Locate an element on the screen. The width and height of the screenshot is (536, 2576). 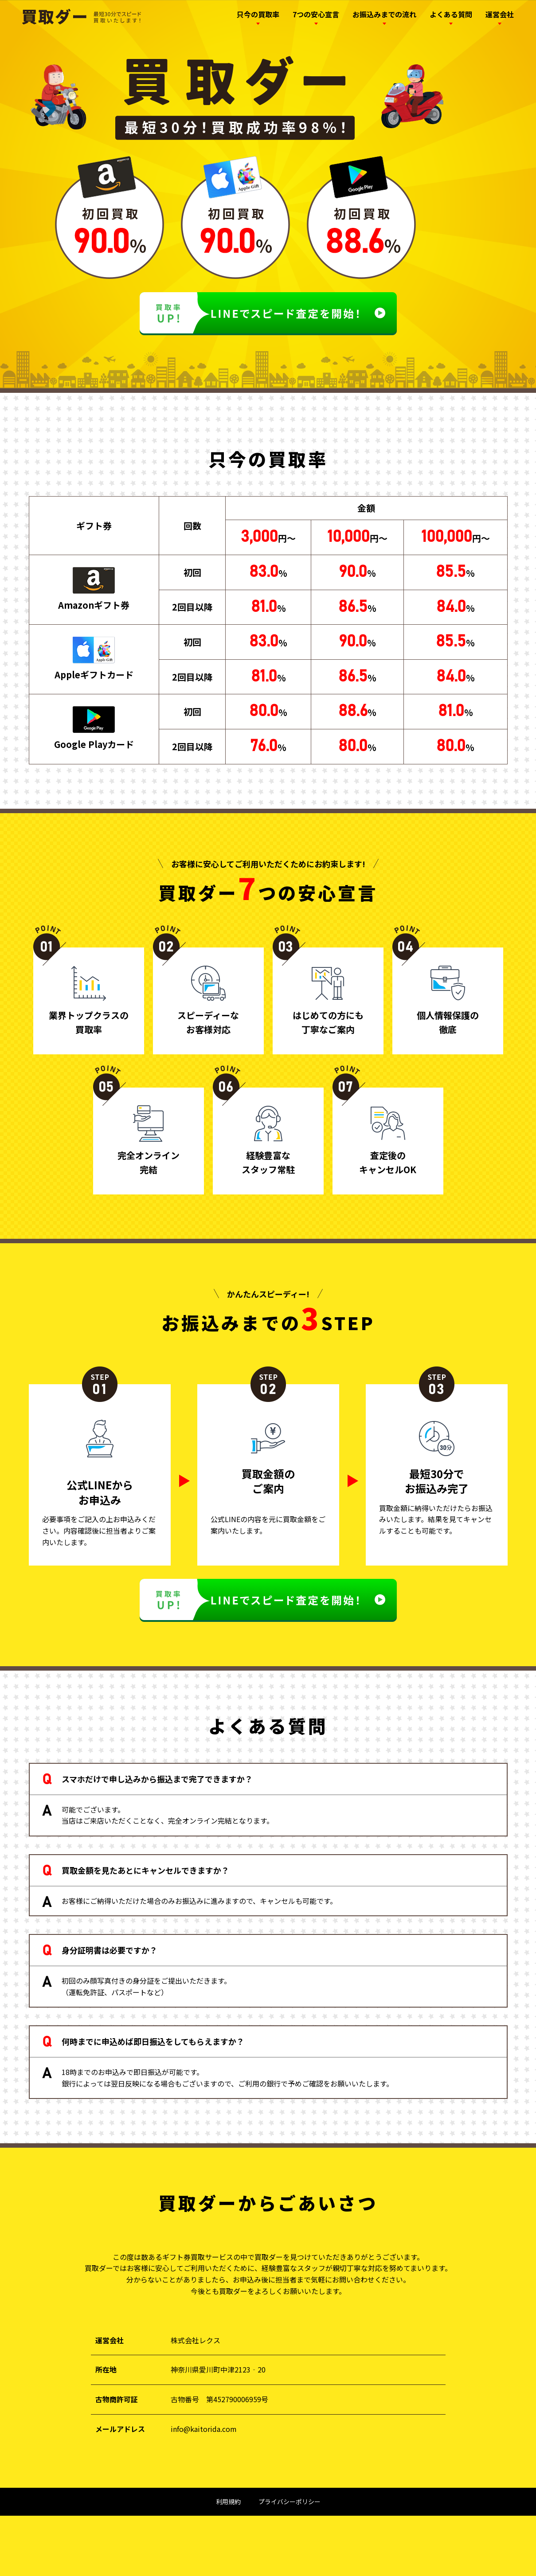
7つの安心宣言 is located at coordinates (316, 14).